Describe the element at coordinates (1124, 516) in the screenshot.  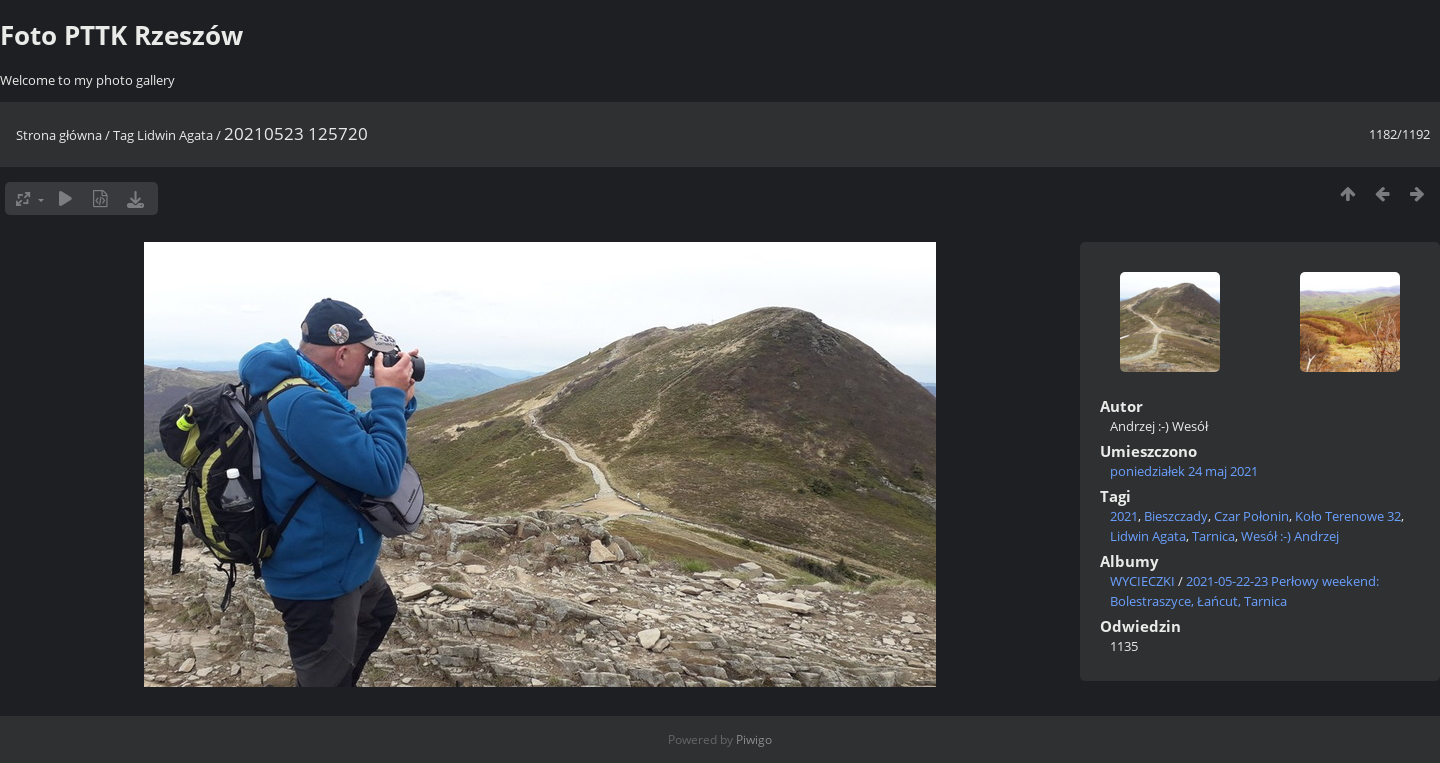
I see `2021` at that location.